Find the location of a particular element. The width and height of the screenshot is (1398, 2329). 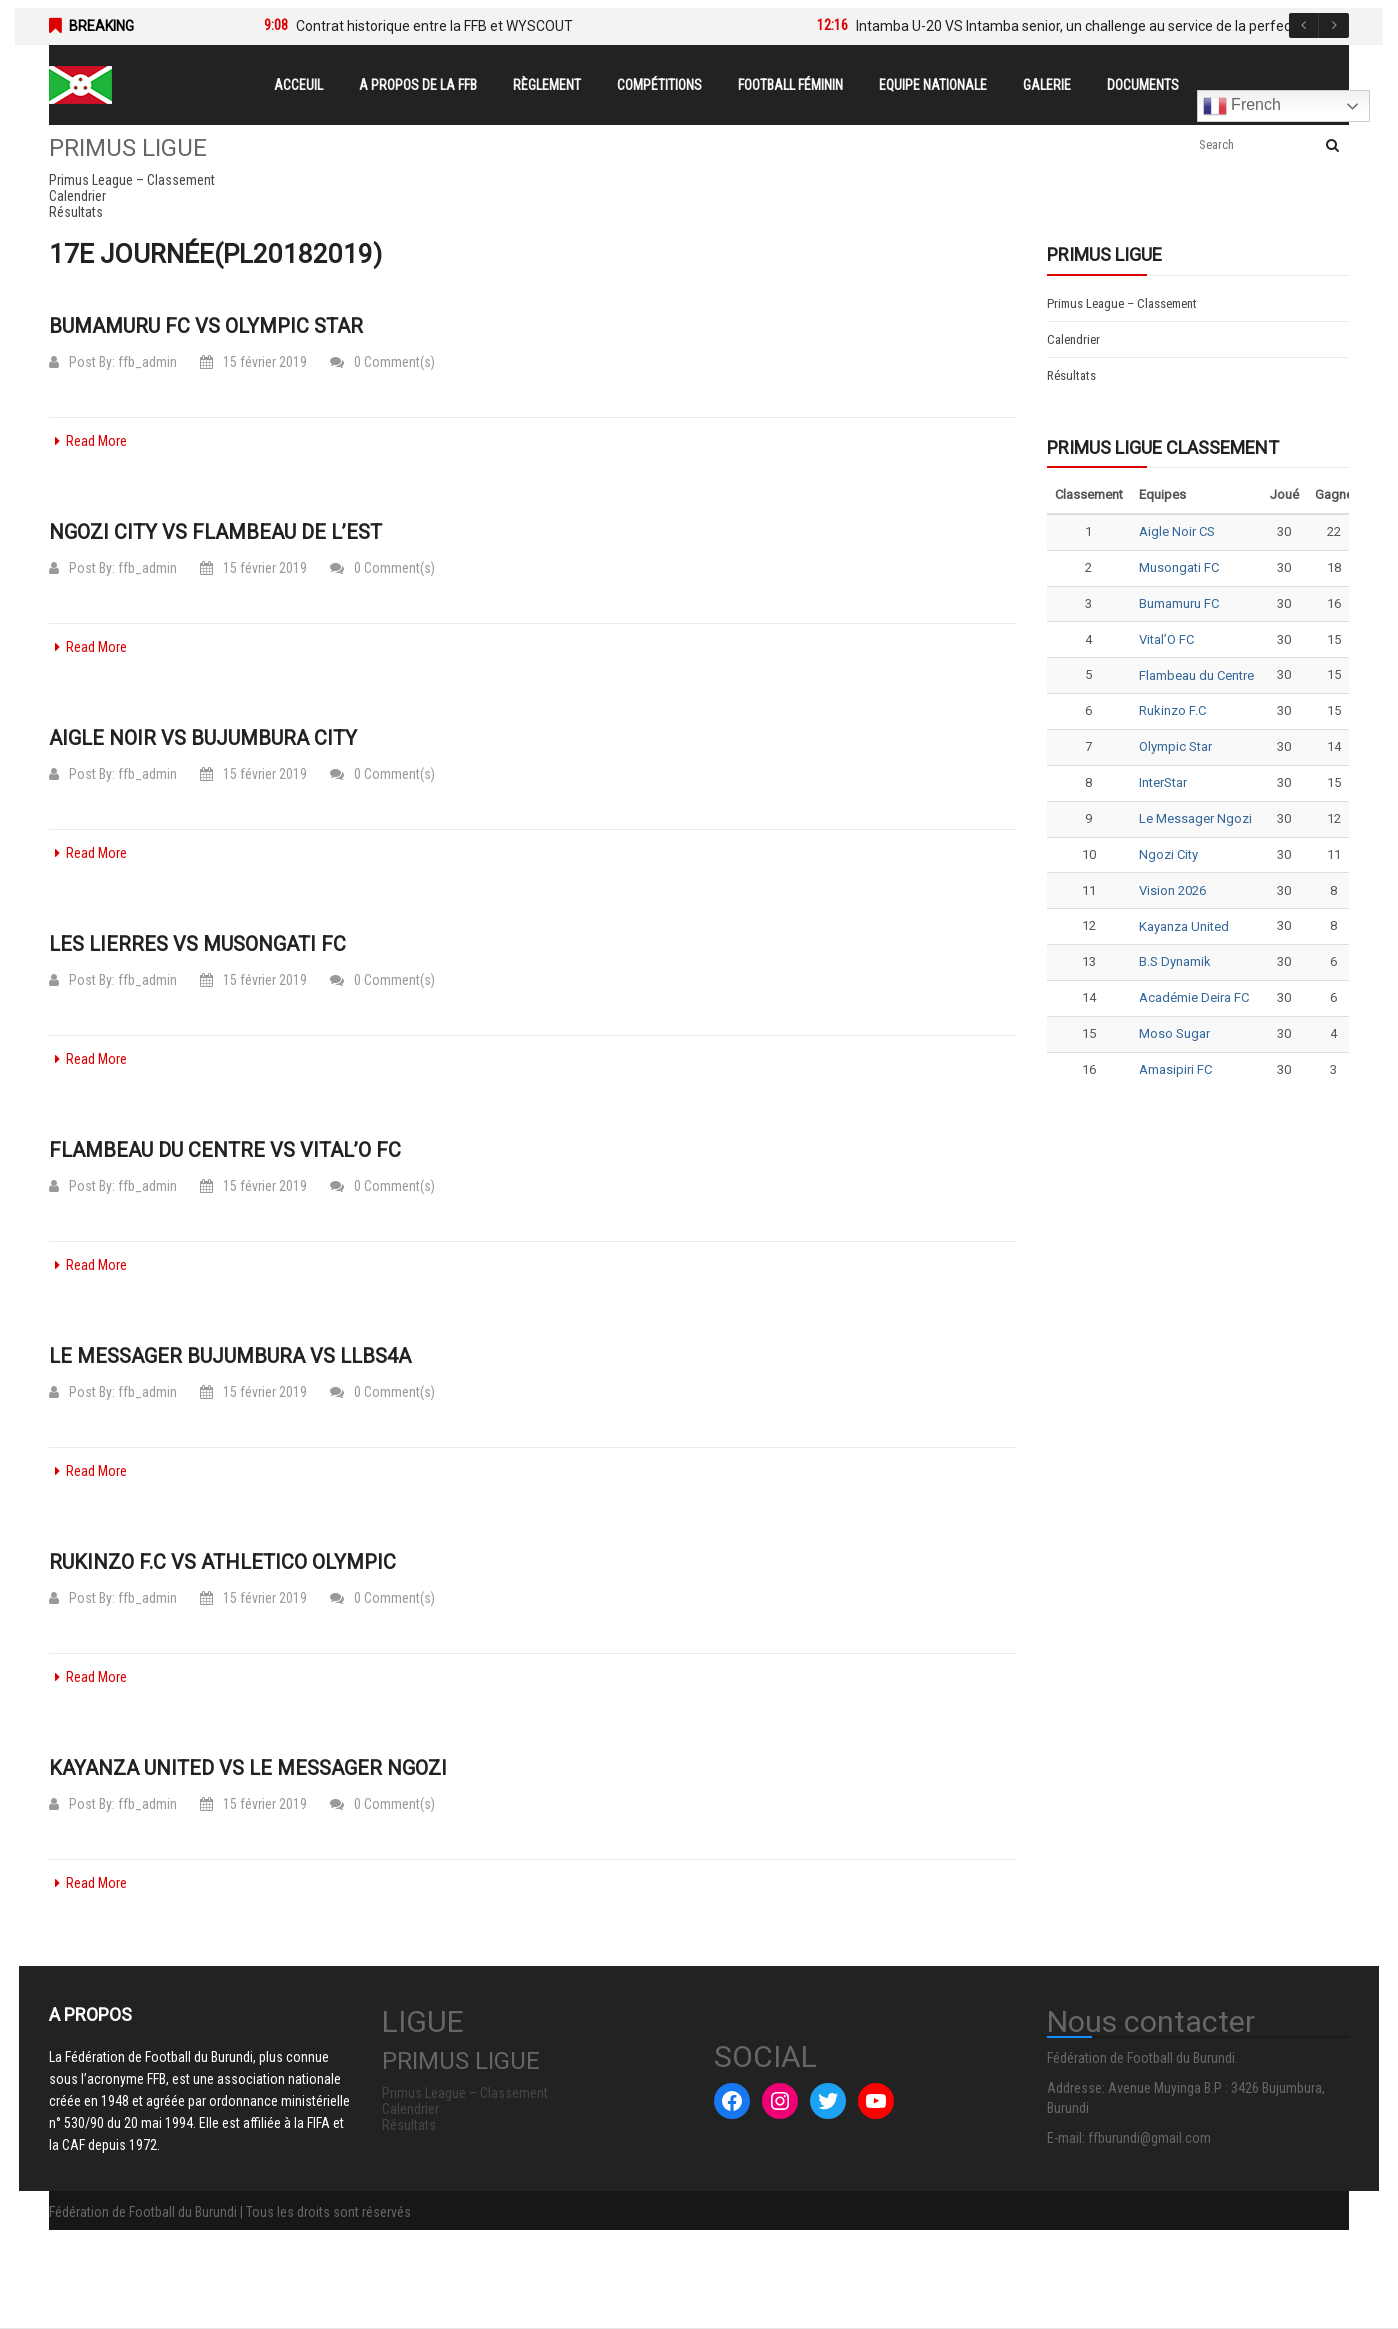

Le Messager Ngozi is located at coordinates (1195, 818).